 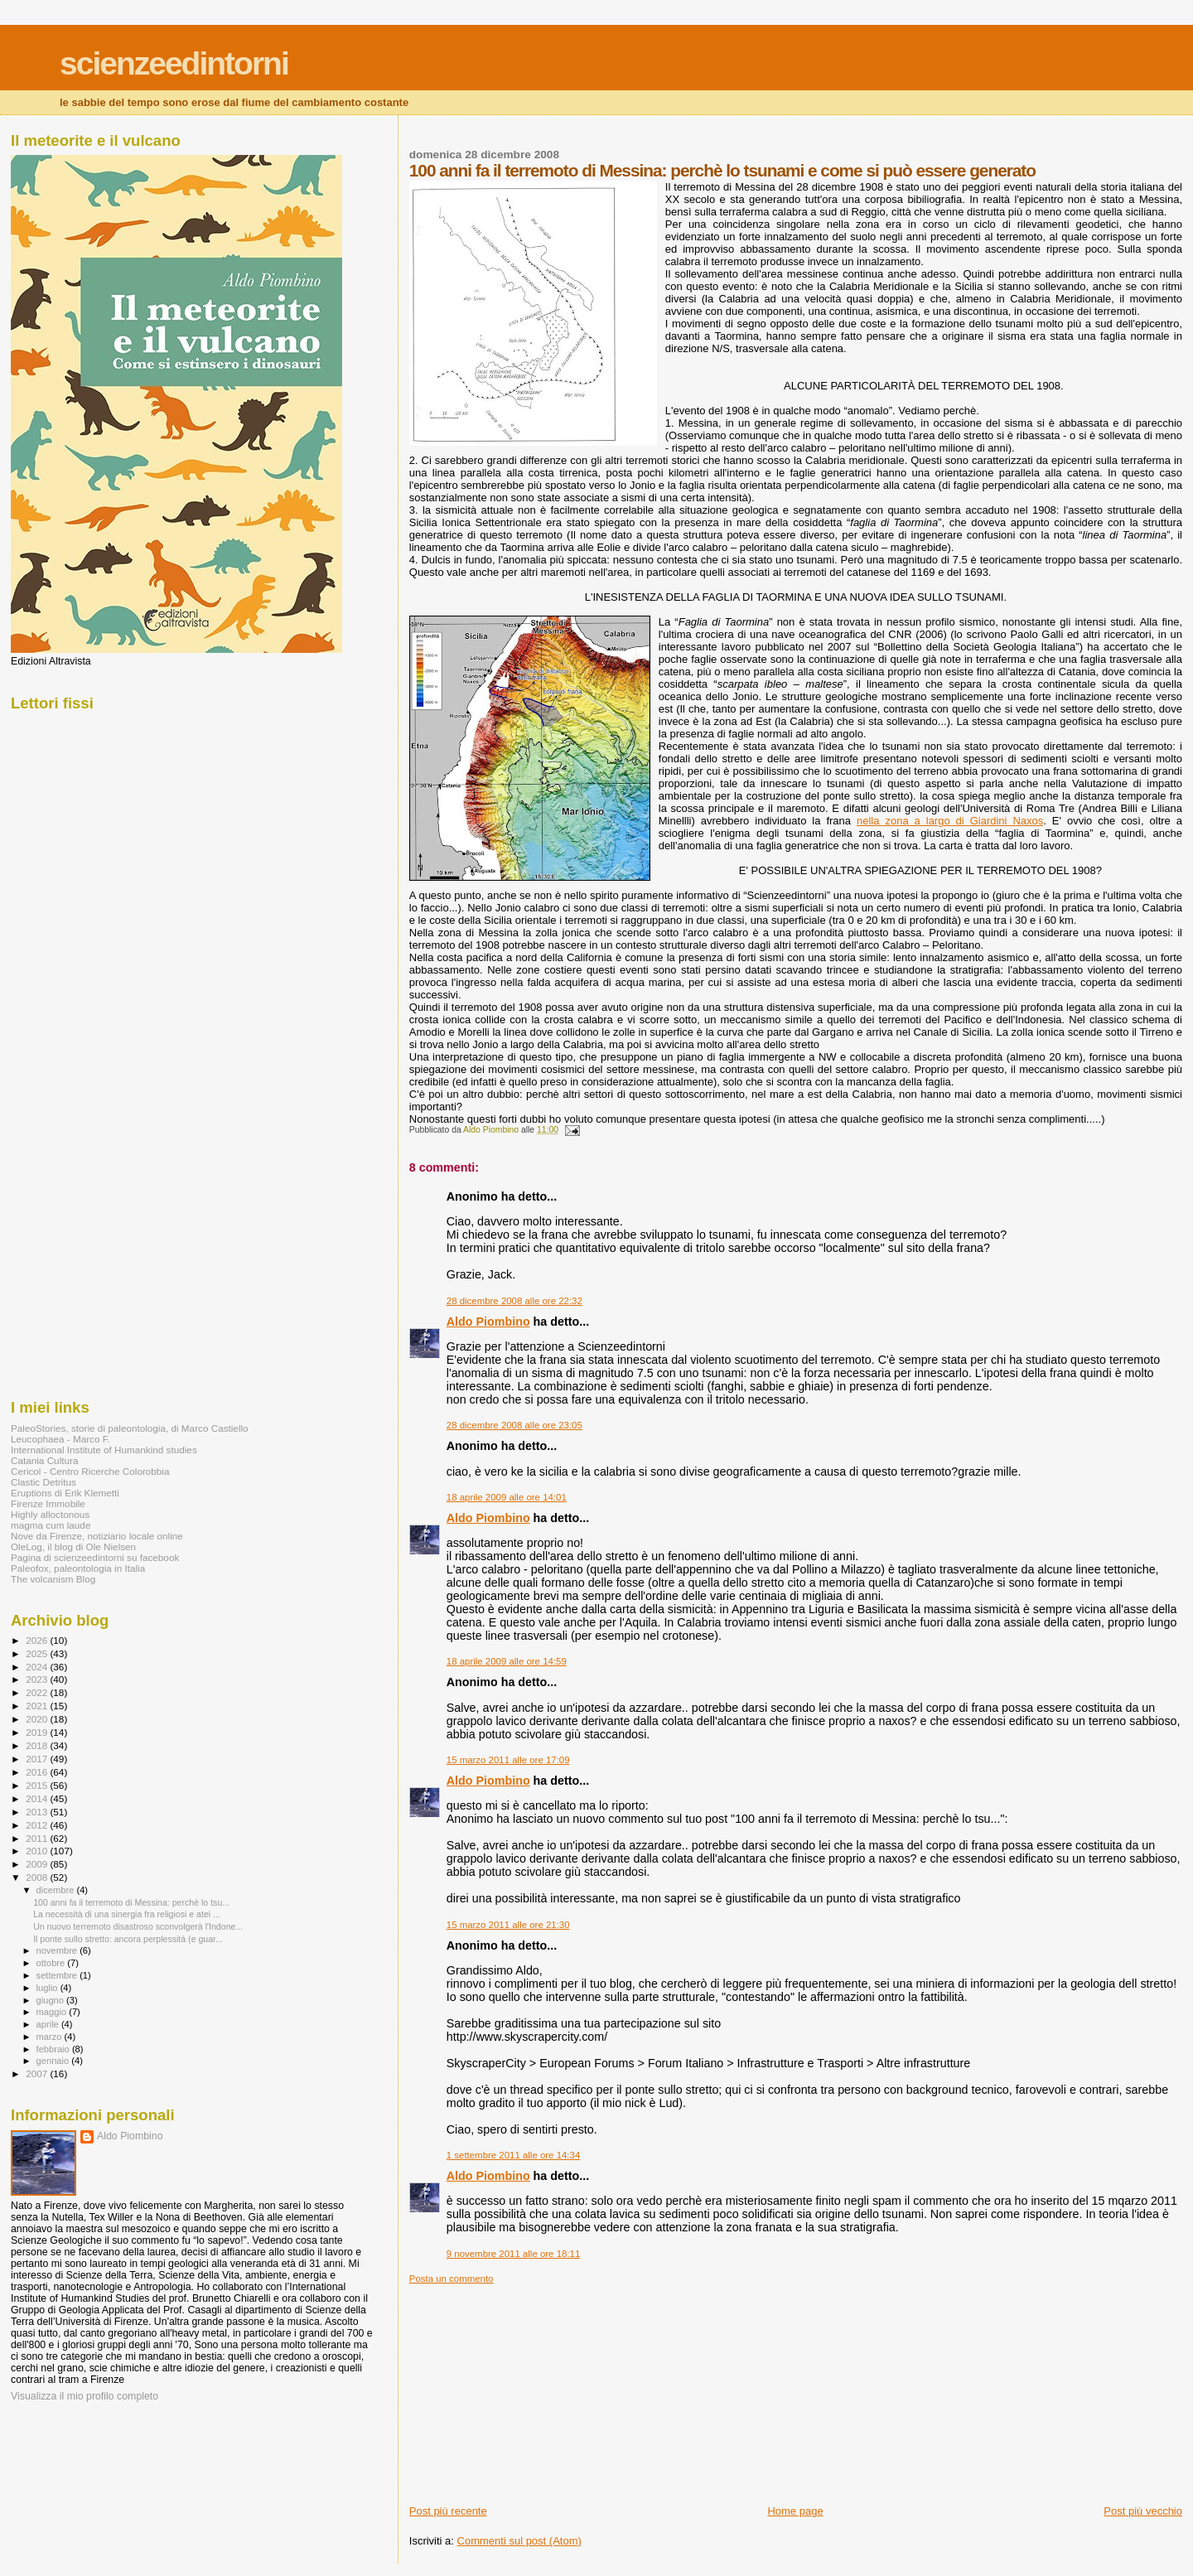 I want to click on Clastic Detritus, so click(x=43, y=1481).